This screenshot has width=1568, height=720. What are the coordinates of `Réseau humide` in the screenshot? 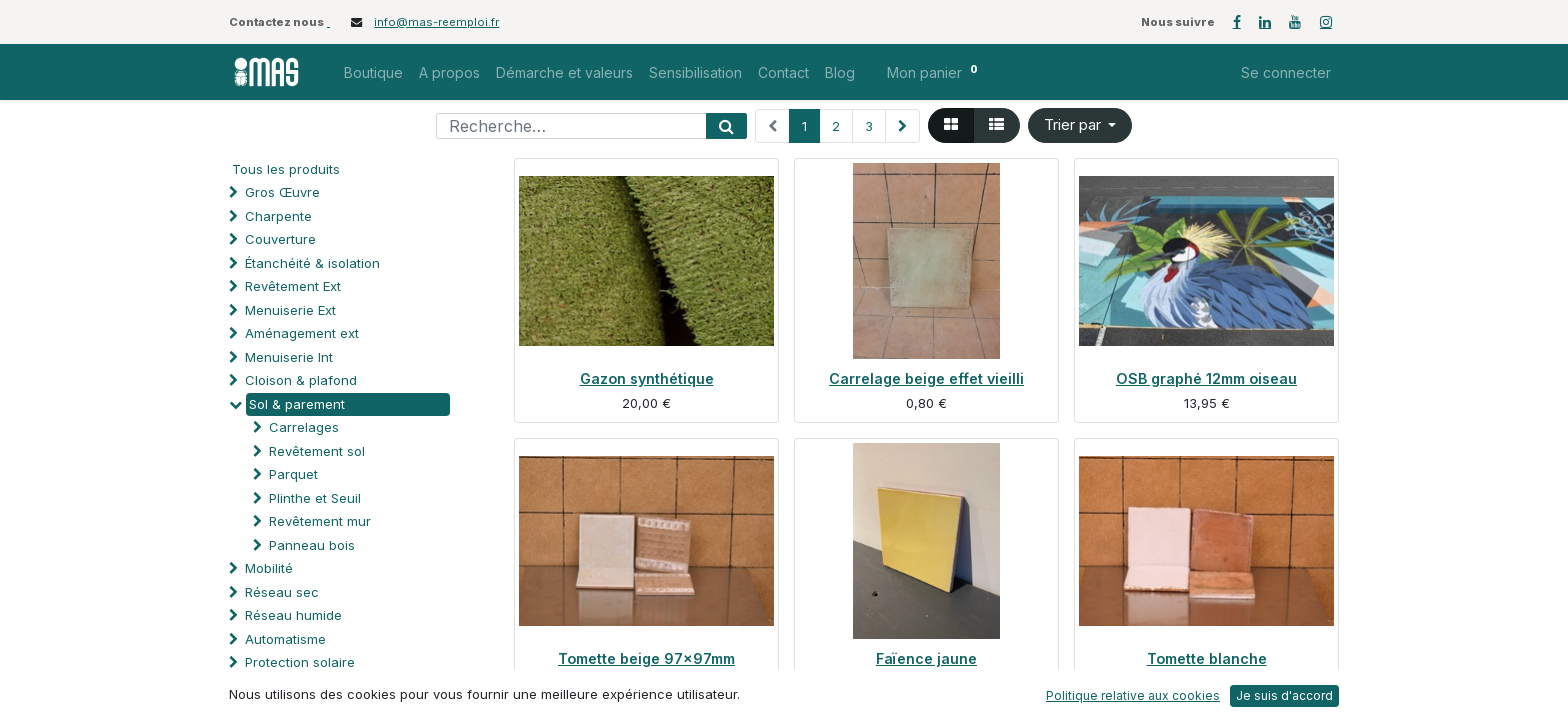 It's located at (293, 615).